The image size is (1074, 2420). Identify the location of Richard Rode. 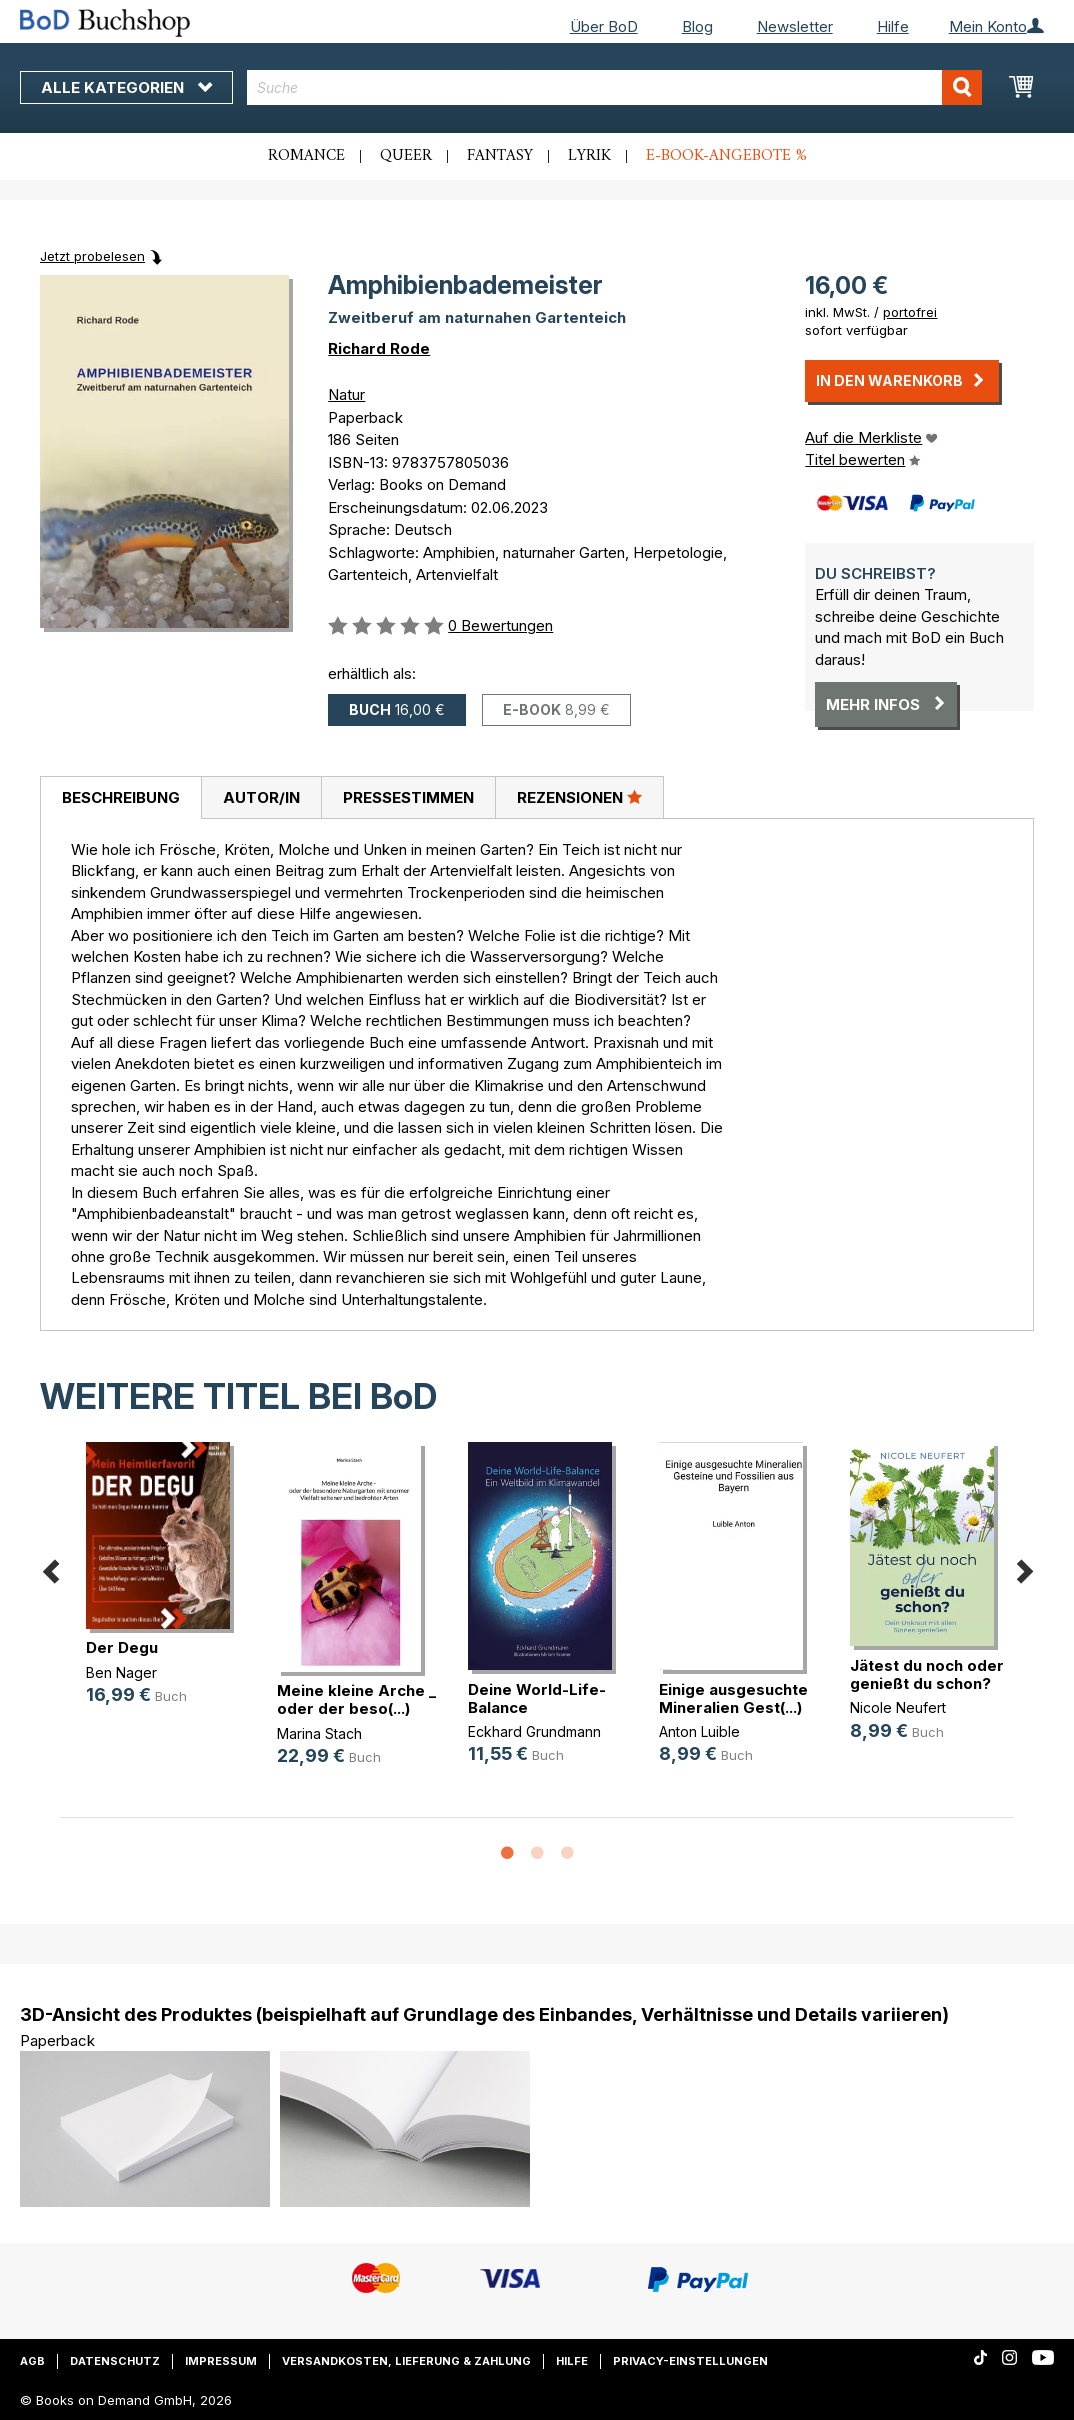
(379, 348).